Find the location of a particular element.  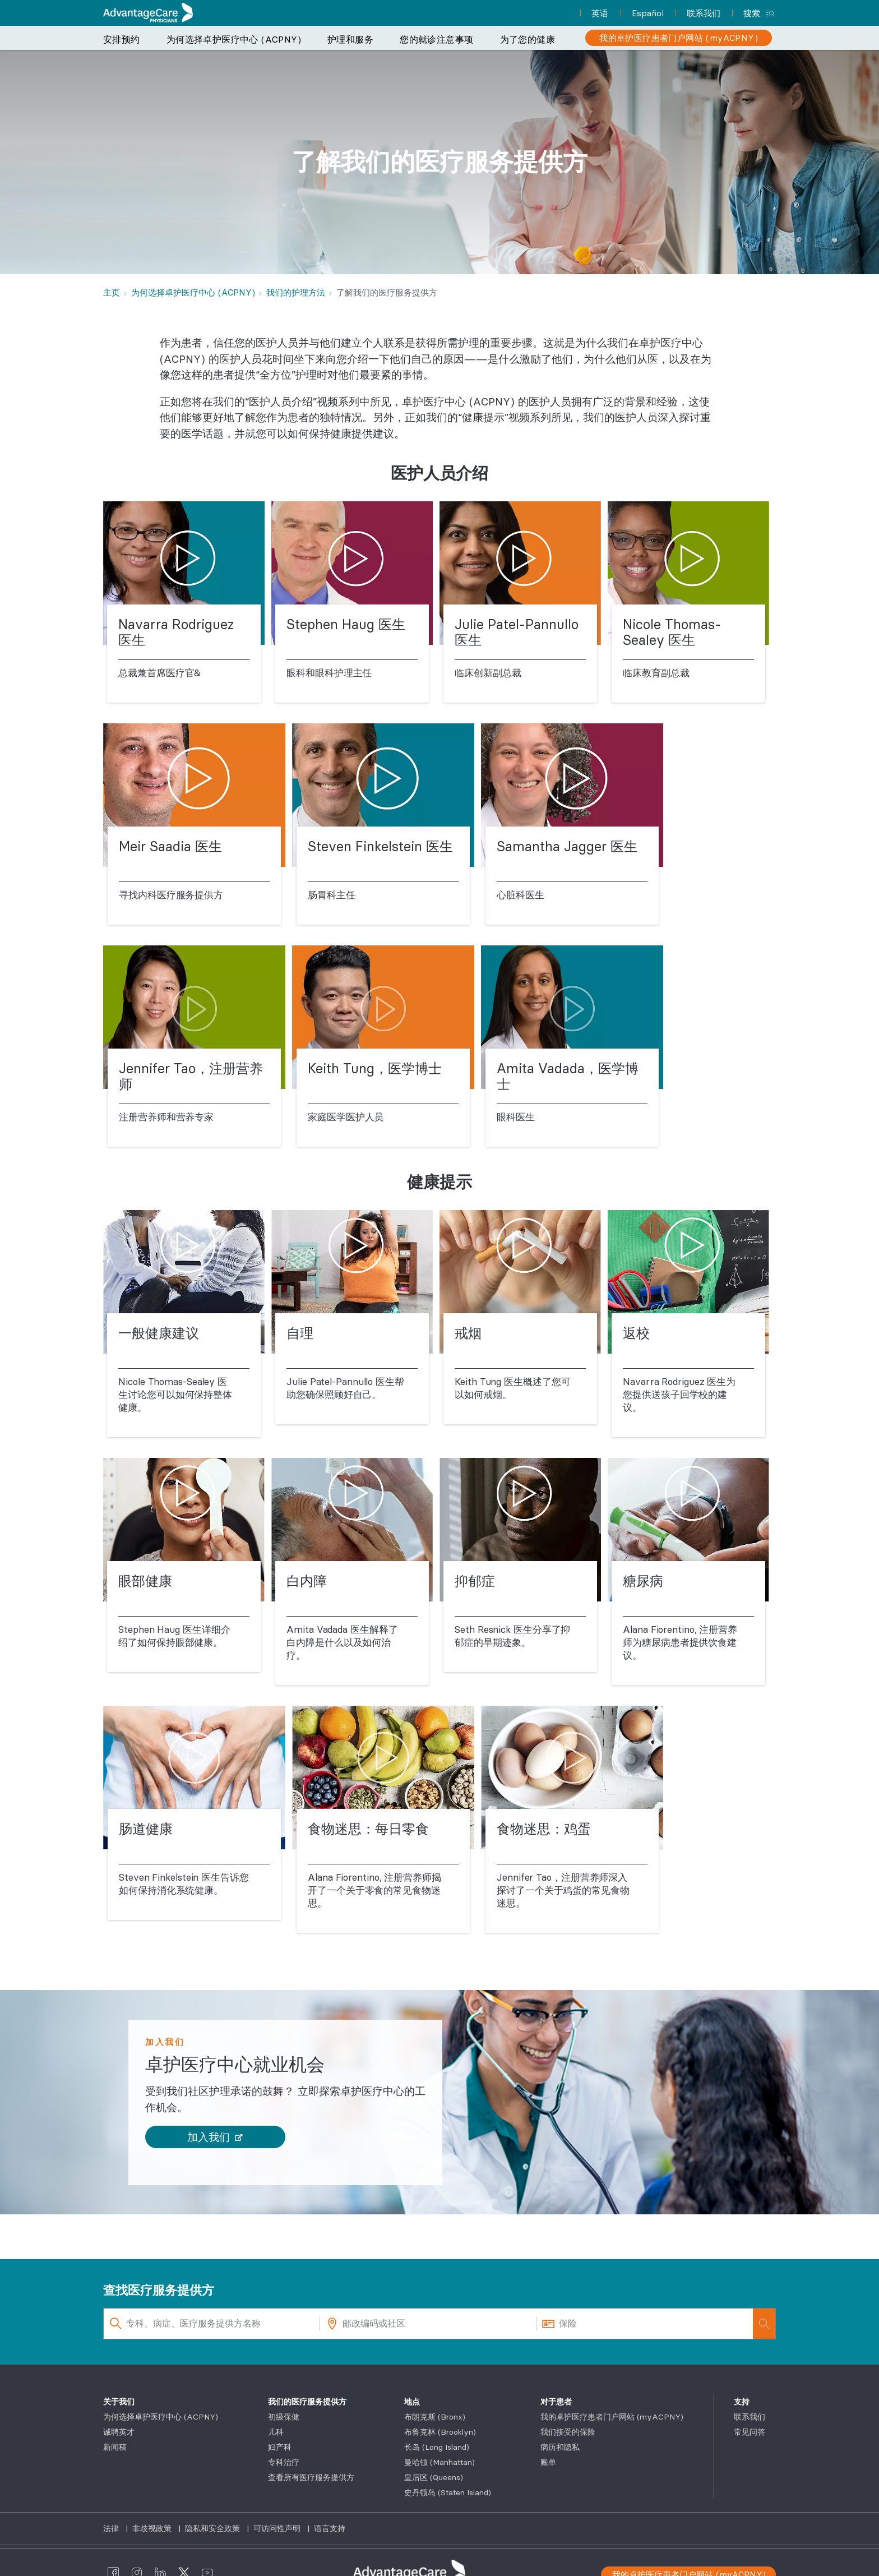

儿科 is located at coordinates (276, 2432).